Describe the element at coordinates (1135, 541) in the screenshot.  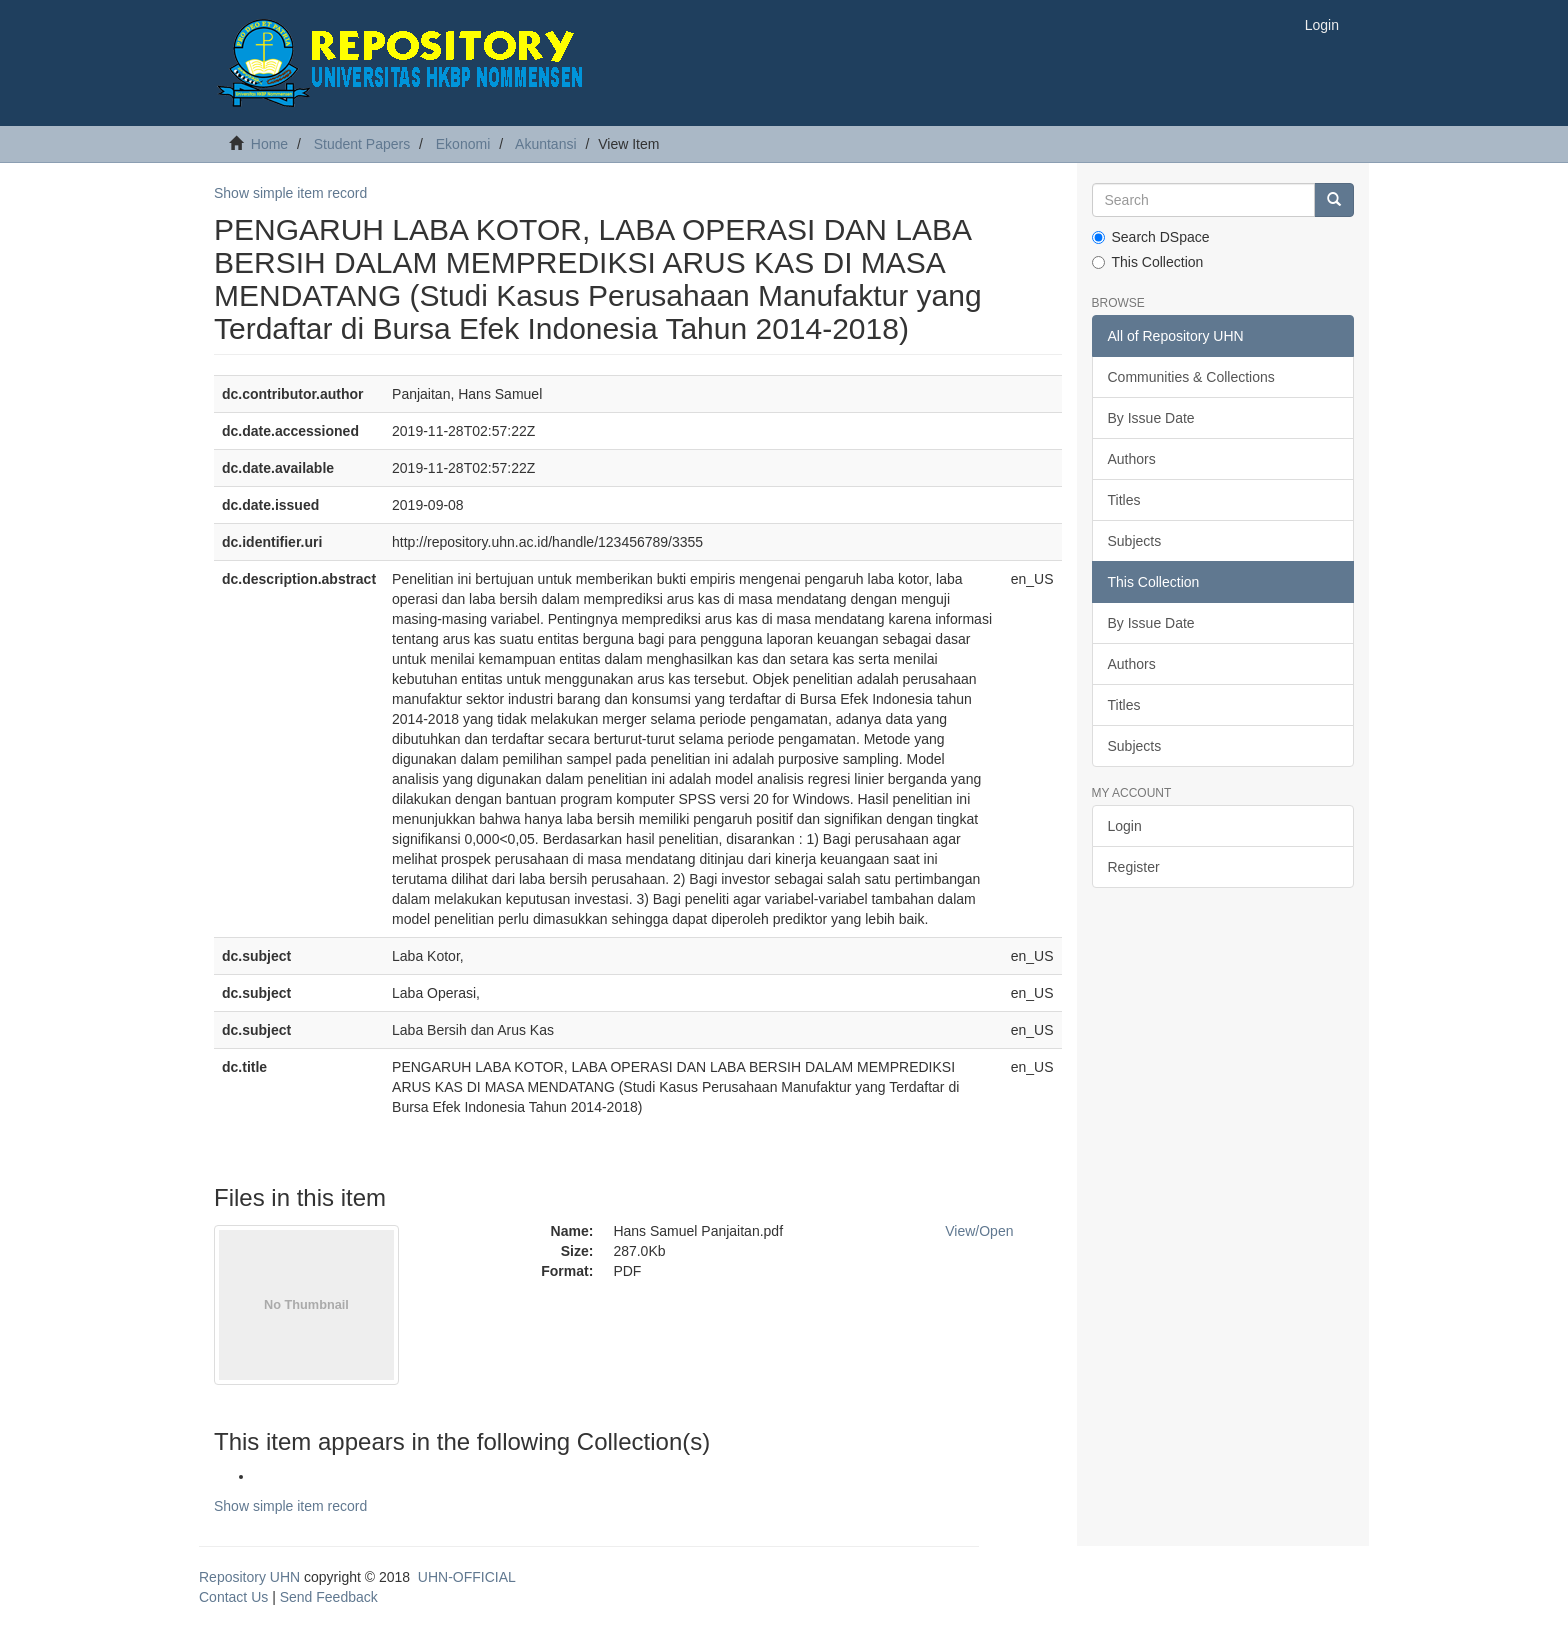
I see `Subjects` at that location.